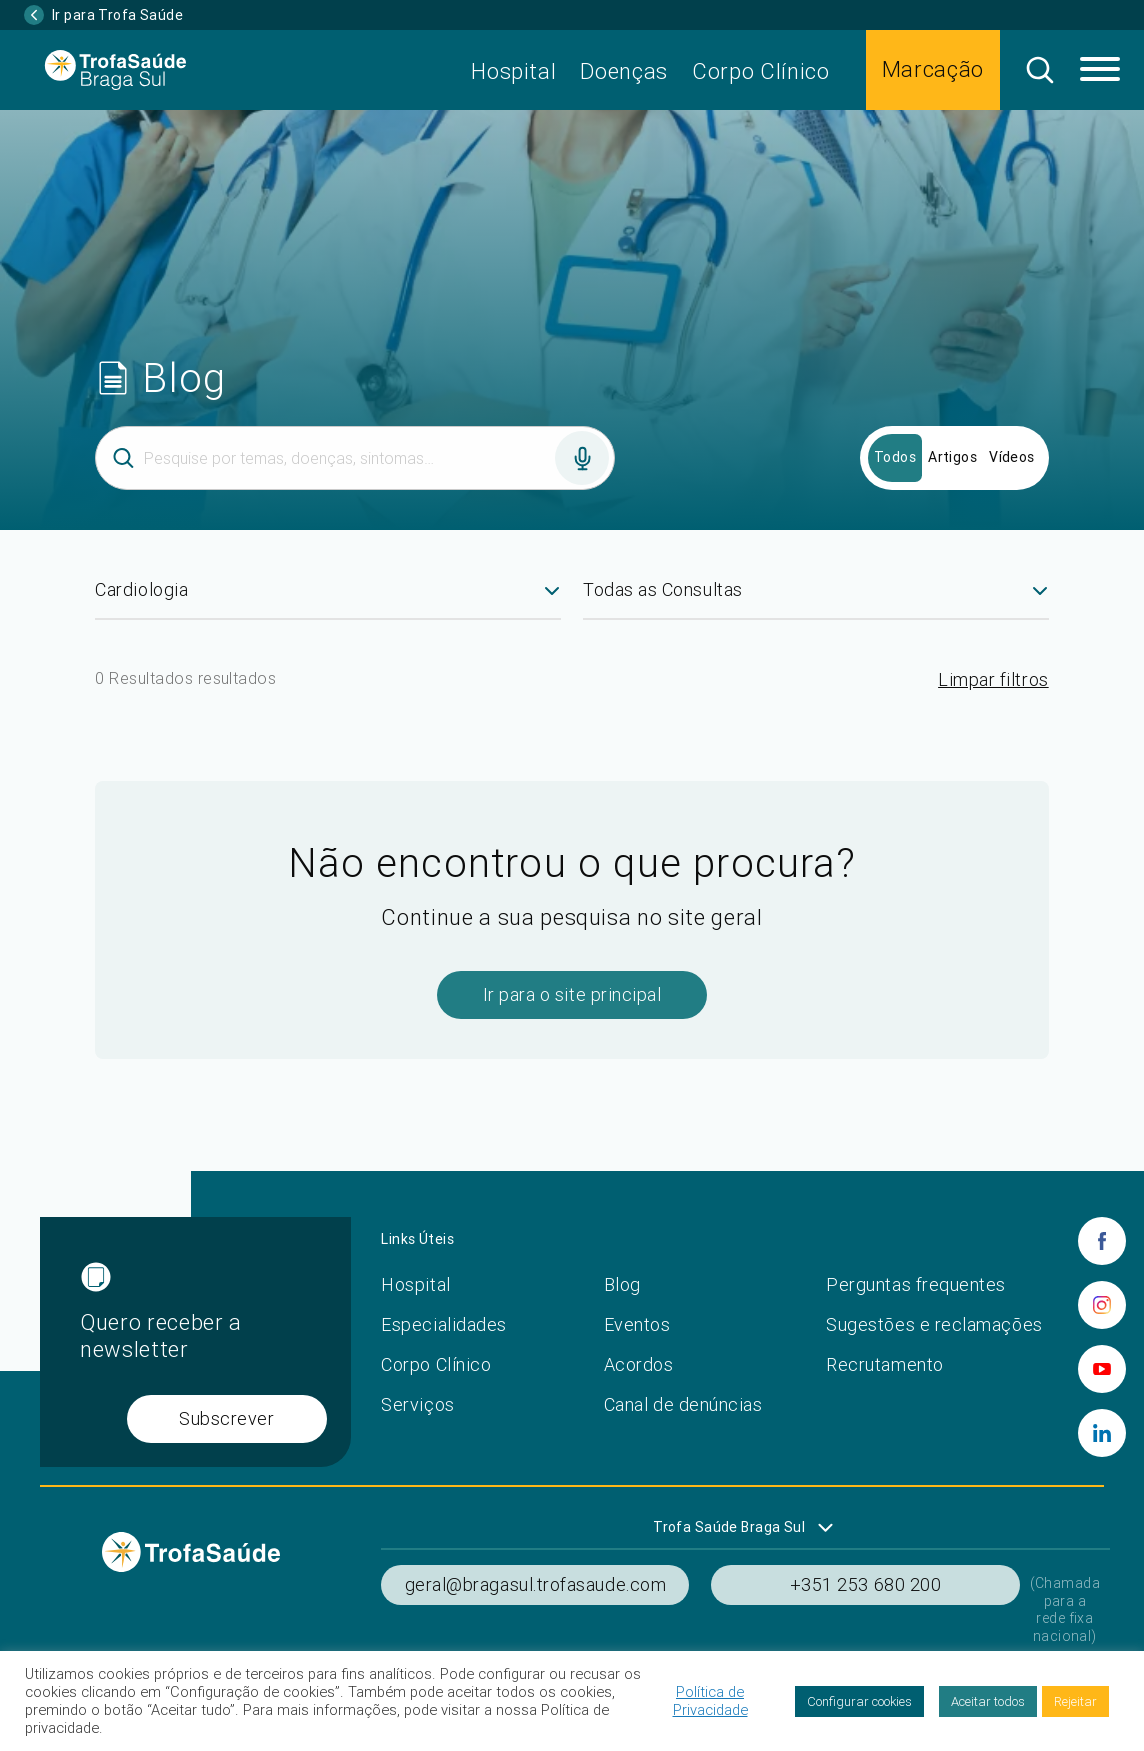 Image resolution: width=1144 pixels, height=1751 pixels. What do you see at coordinates (444, 1324) in the screenshot?
I see `Especialidades` at bounding box center [444, 1324].